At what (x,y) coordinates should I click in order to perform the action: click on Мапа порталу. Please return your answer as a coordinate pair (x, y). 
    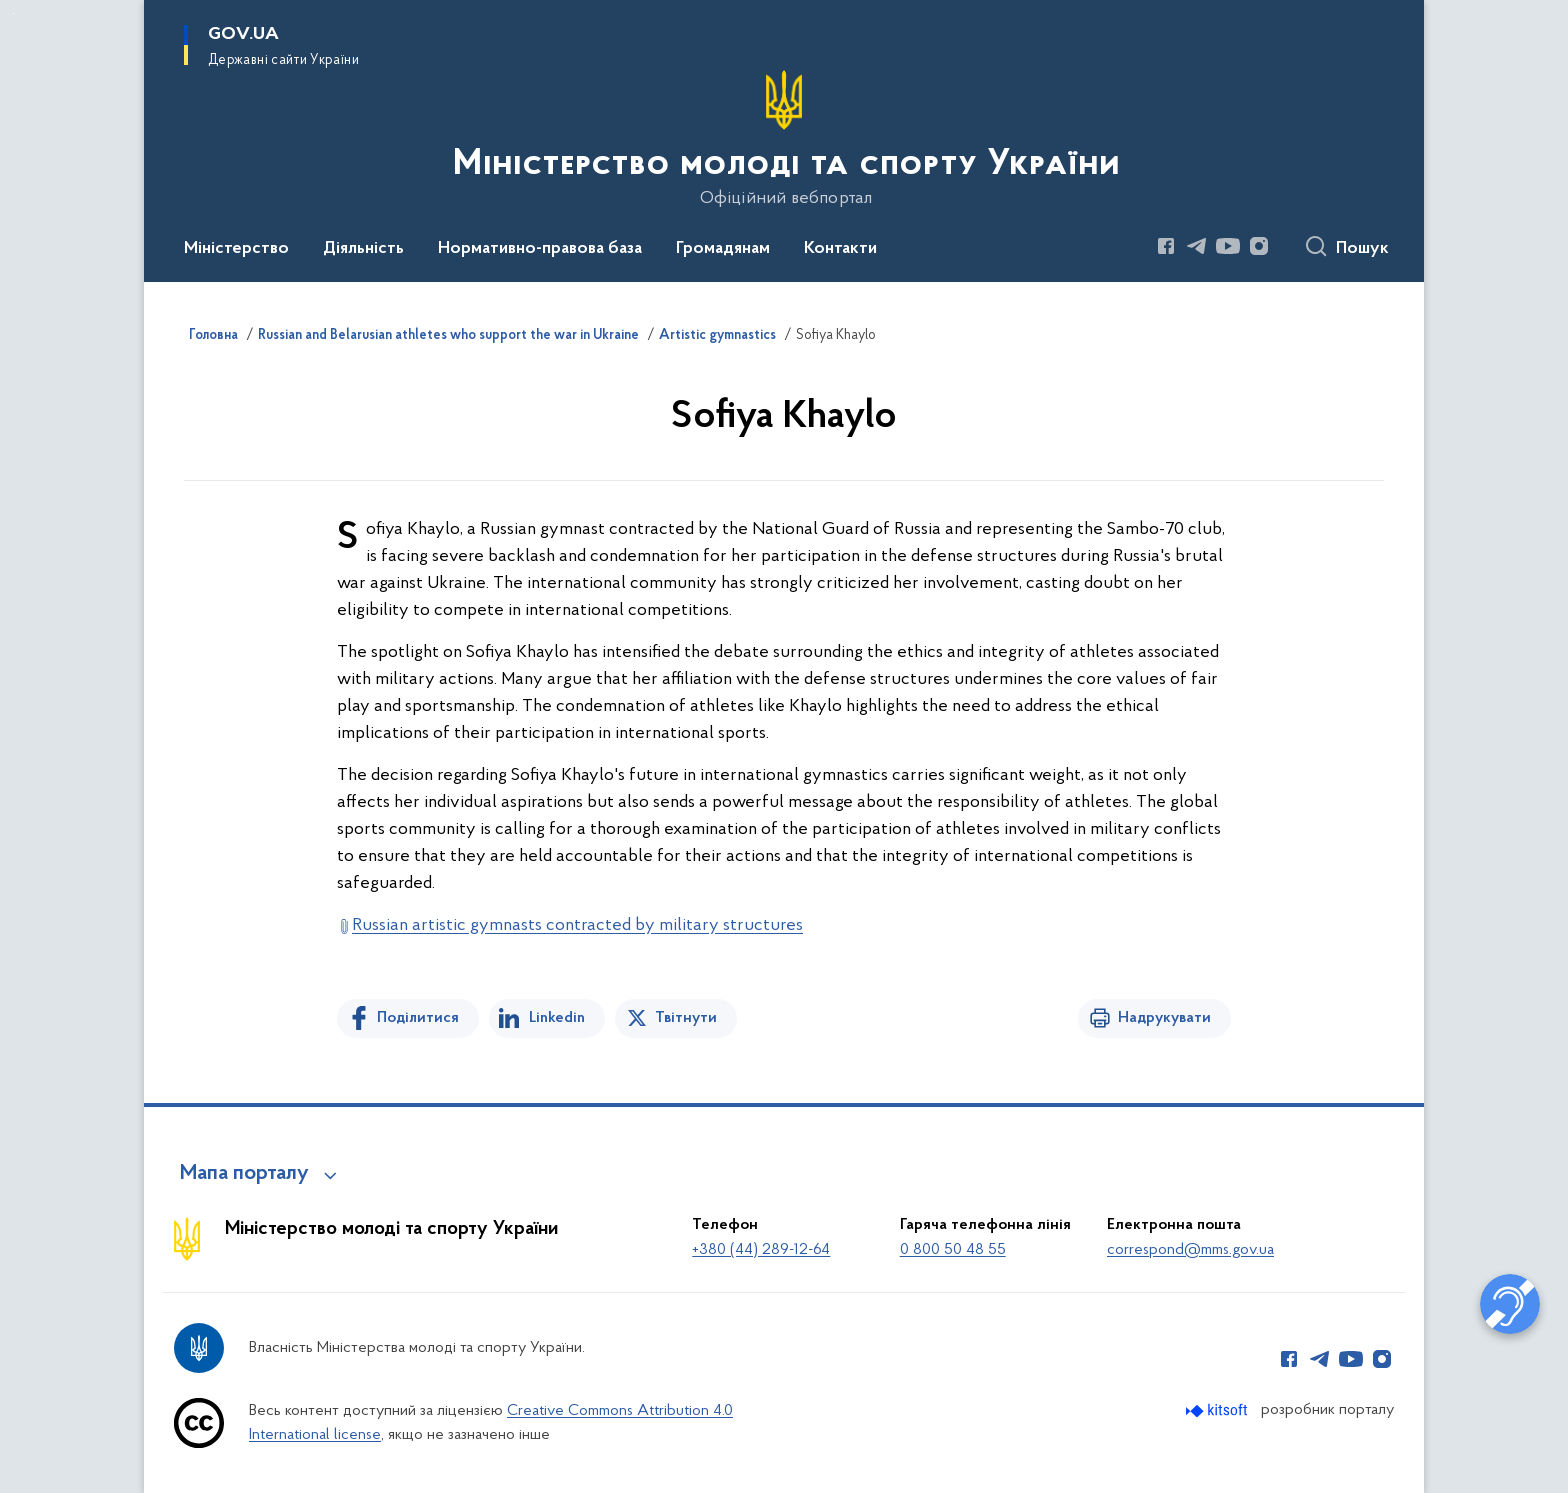
    Looking at the image, I should click on (244, 1174).